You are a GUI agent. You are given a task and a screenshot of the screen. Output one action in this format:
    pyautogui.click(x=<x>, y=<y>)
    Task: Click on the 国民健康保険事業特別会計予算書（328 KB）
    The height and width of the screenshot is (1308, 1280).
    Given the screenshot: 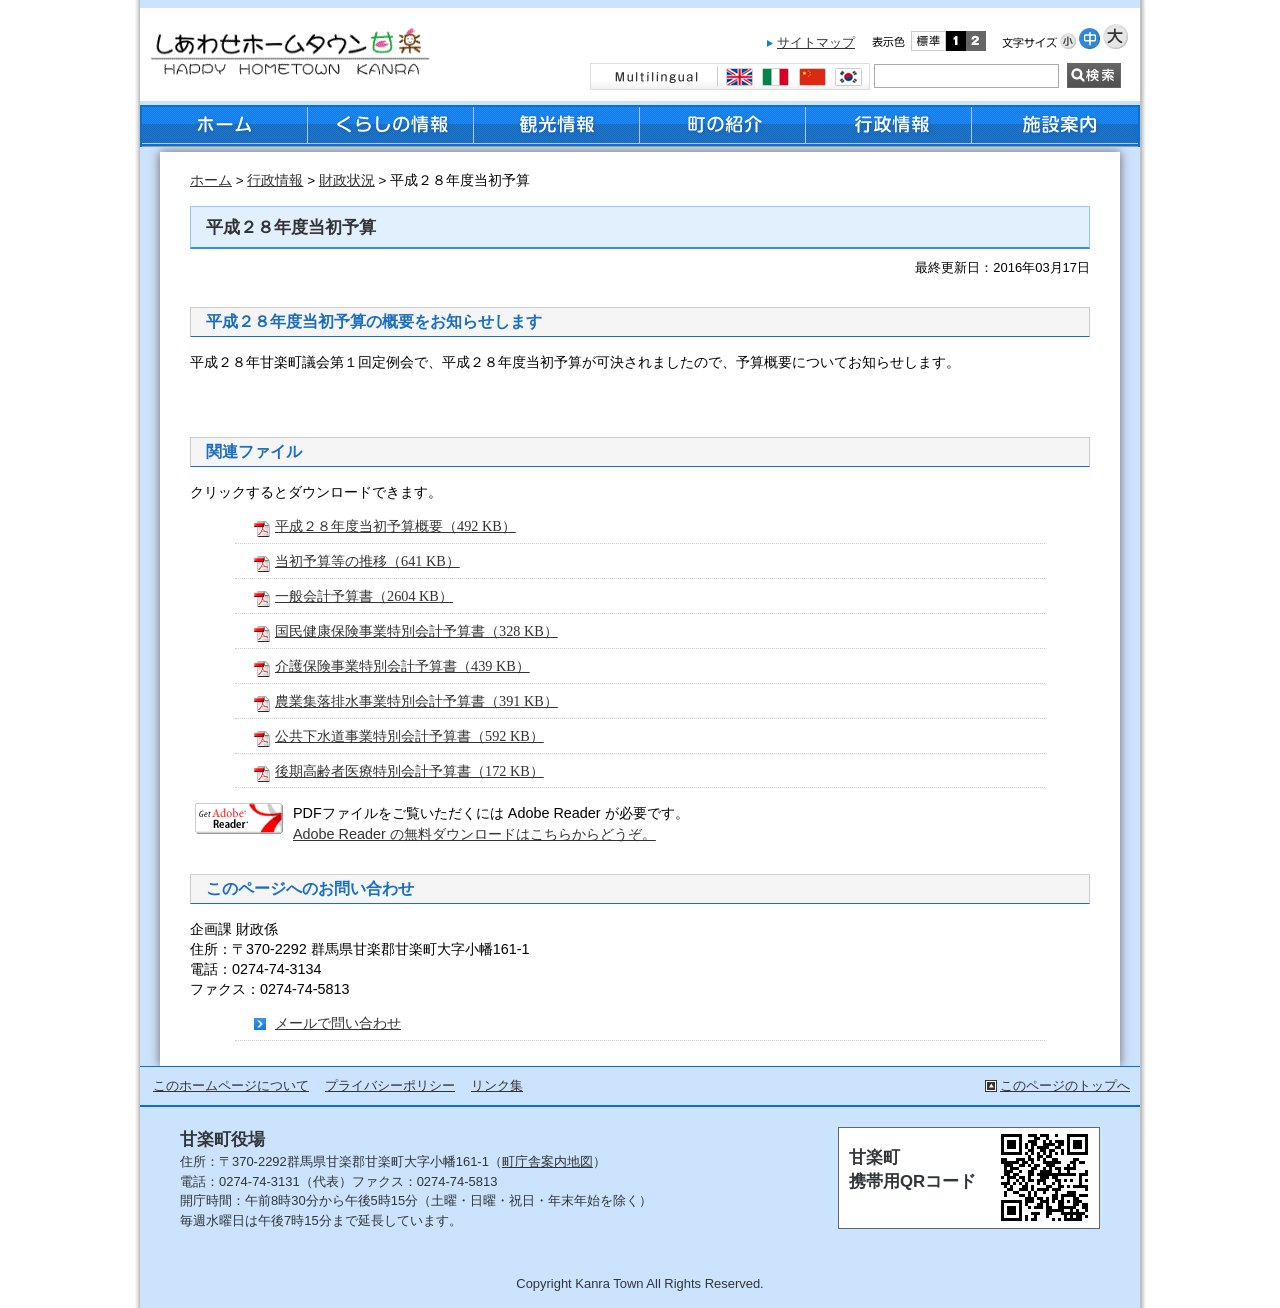 What is the action you would take?
    pyautogui.click(x=416, y=631)
    